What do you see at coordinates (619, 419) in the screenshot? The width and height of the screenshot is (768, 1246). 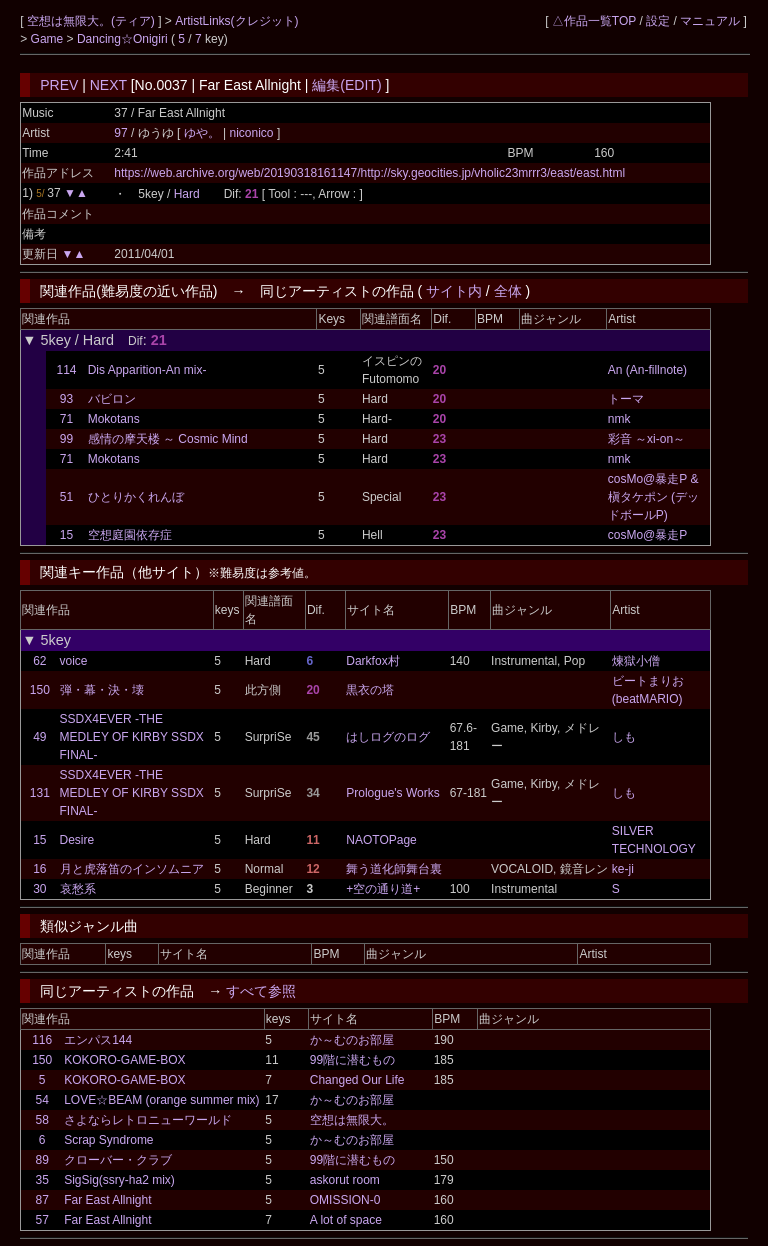 I see `nmk` at bounding box center [619, 419].